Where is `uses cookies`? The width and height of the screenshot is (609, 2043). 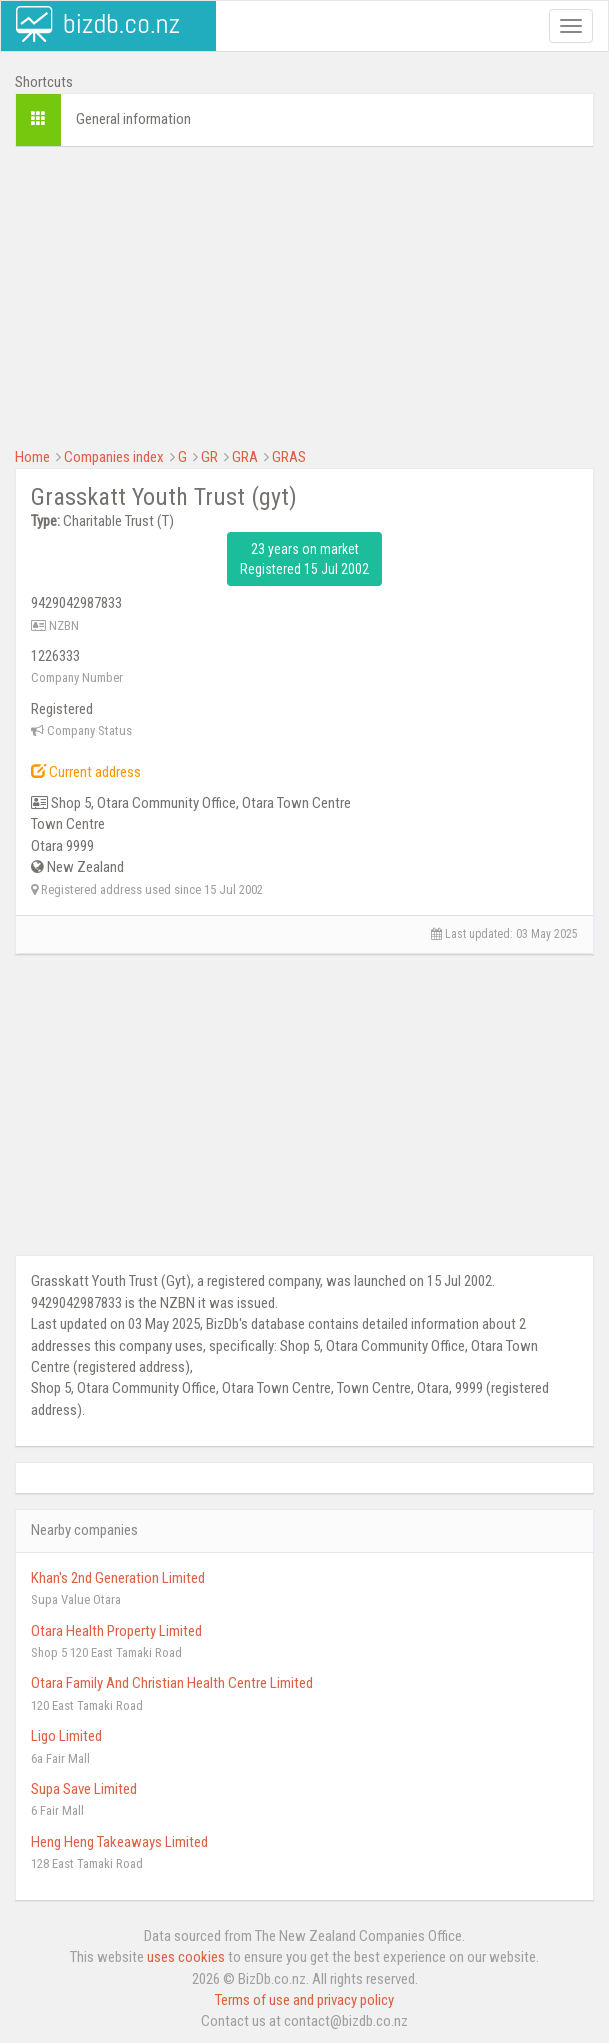
uses cookies is located at coordinates (186, 1957).